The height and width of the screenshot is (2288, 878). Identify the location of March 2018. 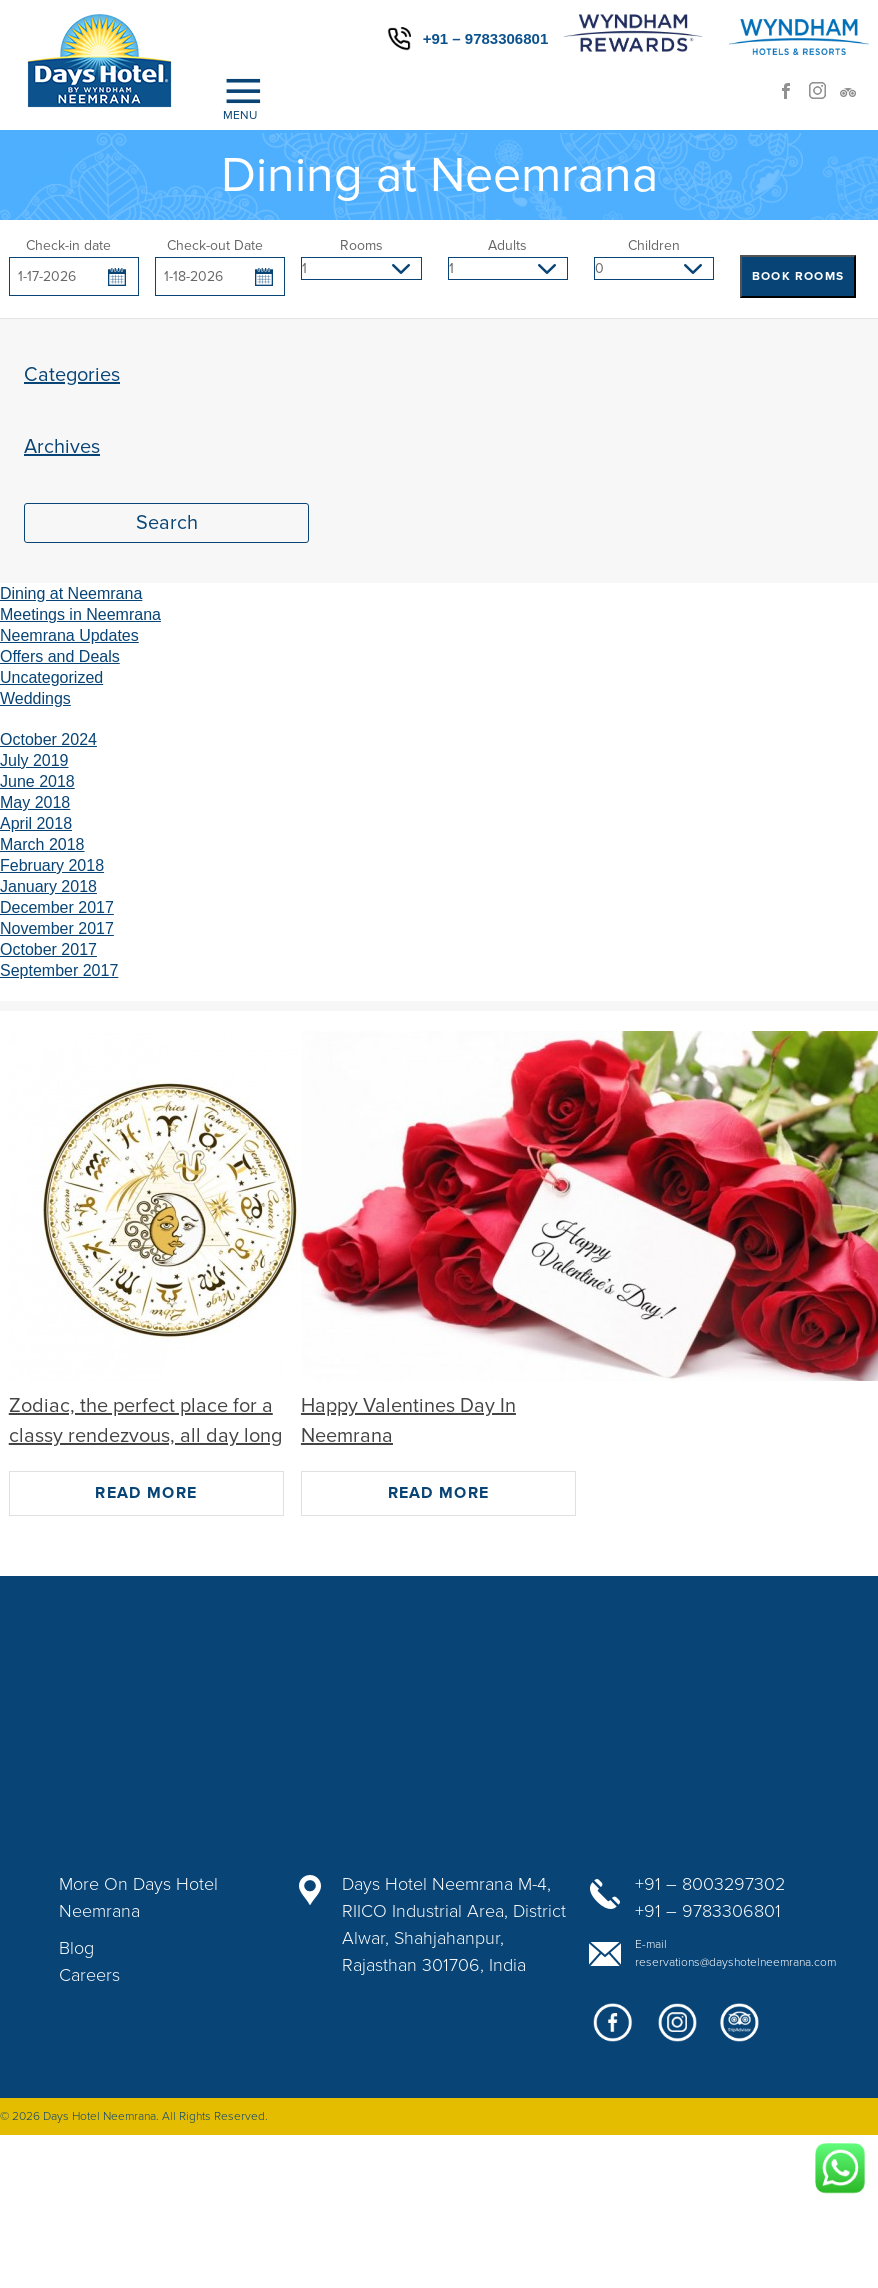
(42, 844).